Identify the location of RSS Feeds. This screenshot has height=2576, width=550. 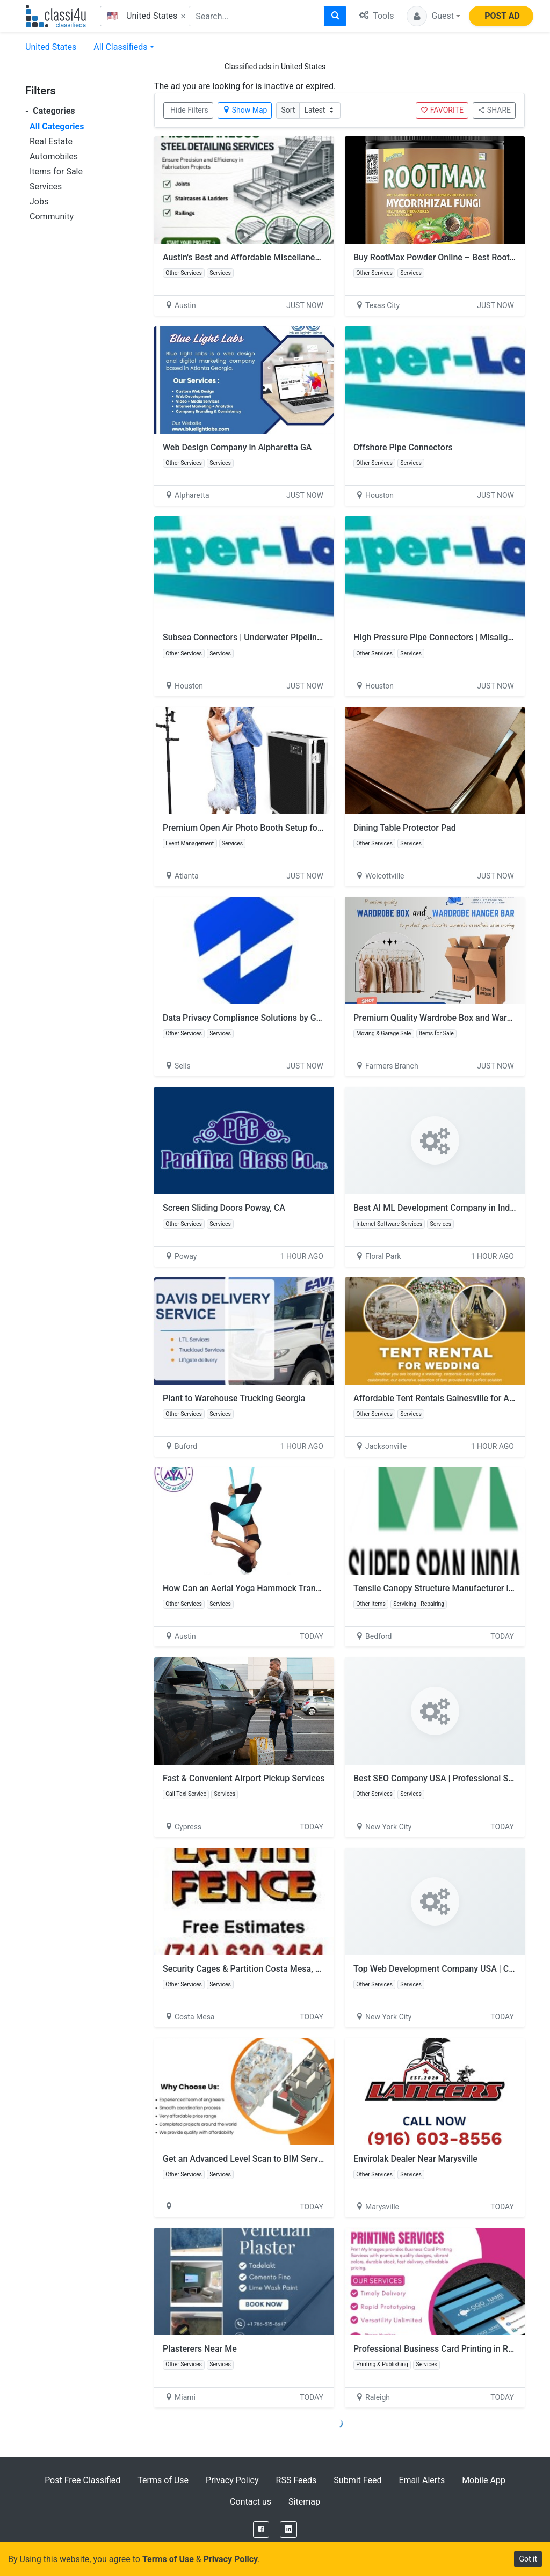
(296, 2480).